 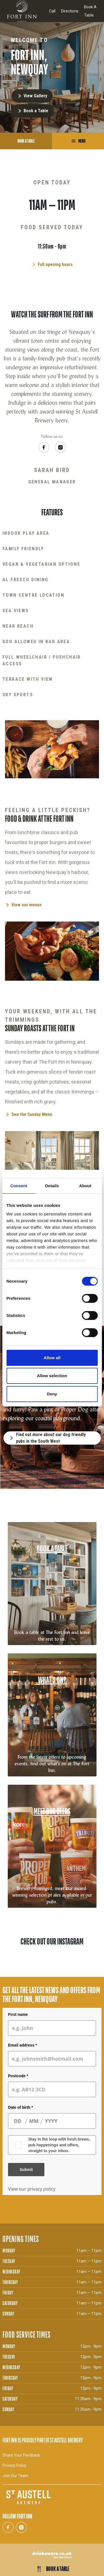 What do you see at coordinates (36, 641) in the screenshot?
I see `Dog Allowed In Bar Area` at bounding box center [36, 641].